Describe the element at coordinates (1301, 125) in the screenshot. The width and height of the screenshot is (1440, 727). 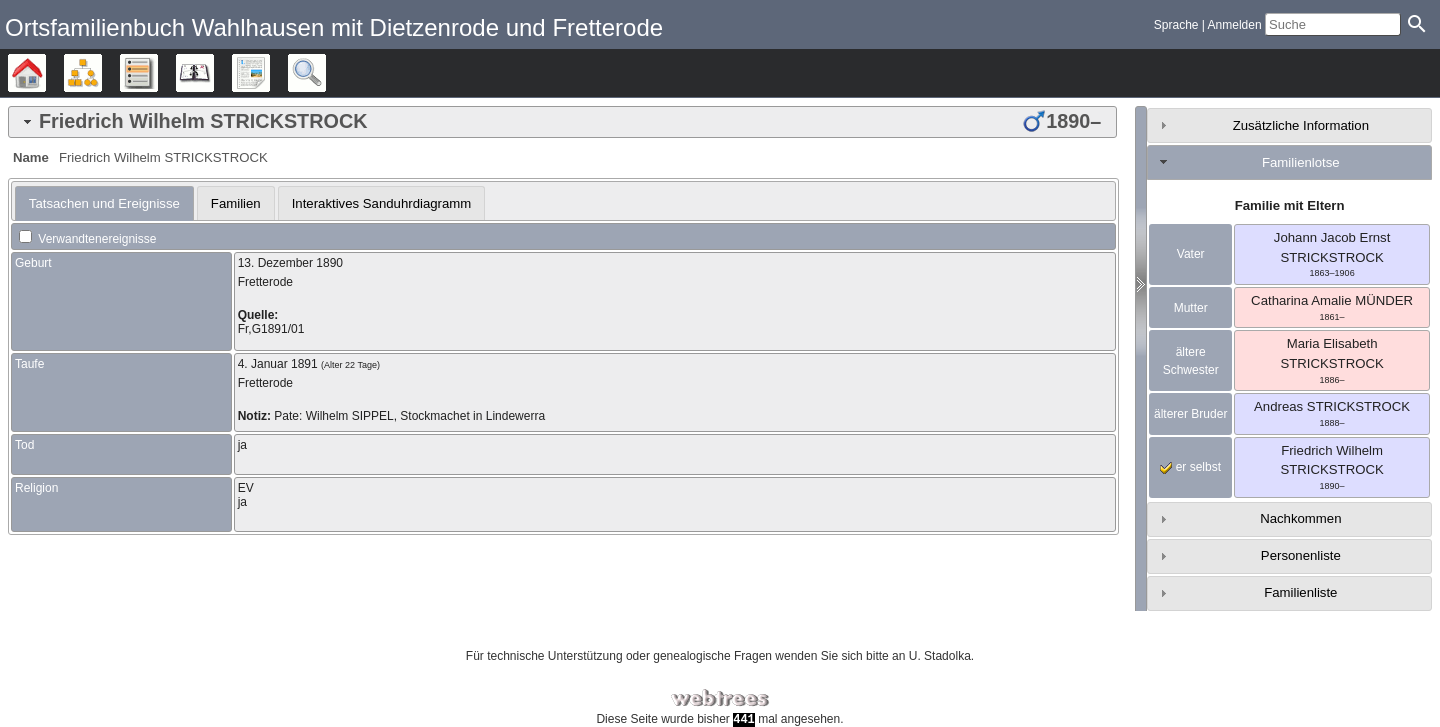
I see `Zusätzliche Information` at that location.